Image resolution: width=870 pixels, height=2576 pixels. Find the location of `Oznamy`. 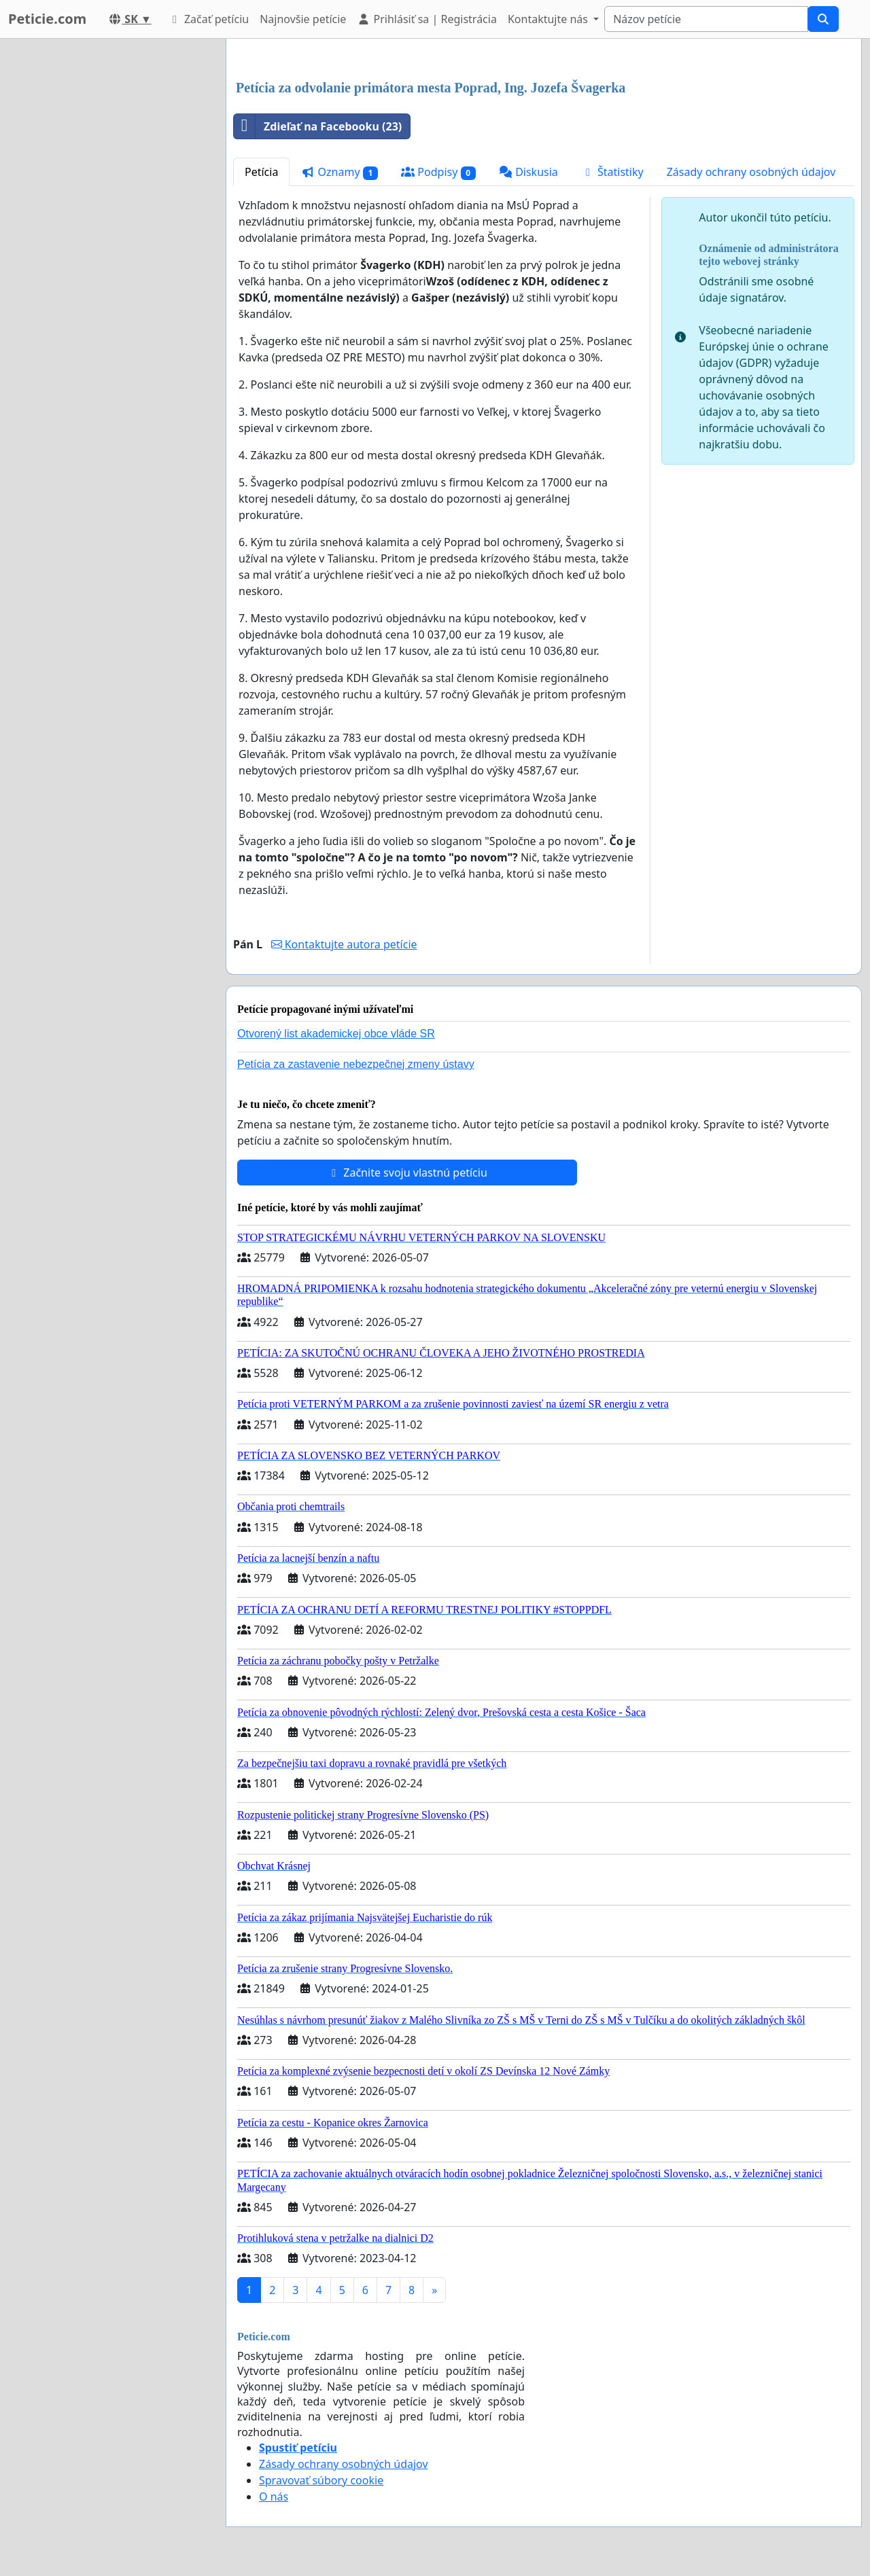

Oznamy is located at coordinates (339, 172).